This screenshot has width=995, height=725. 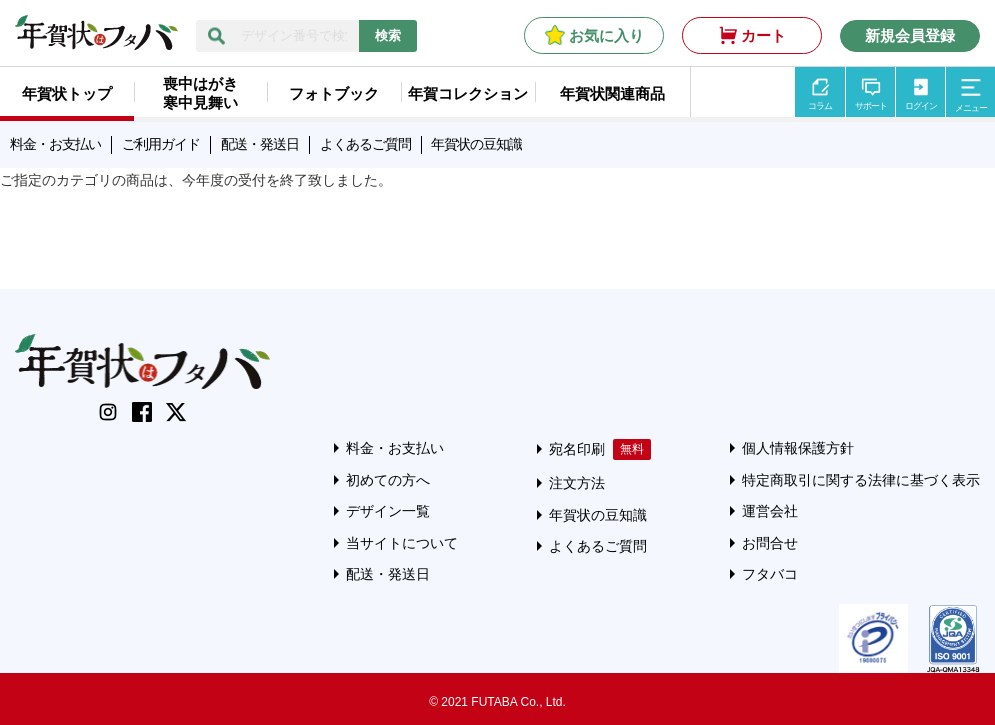 I want to click on 年賀状トップ, so click(x=67, y=93).